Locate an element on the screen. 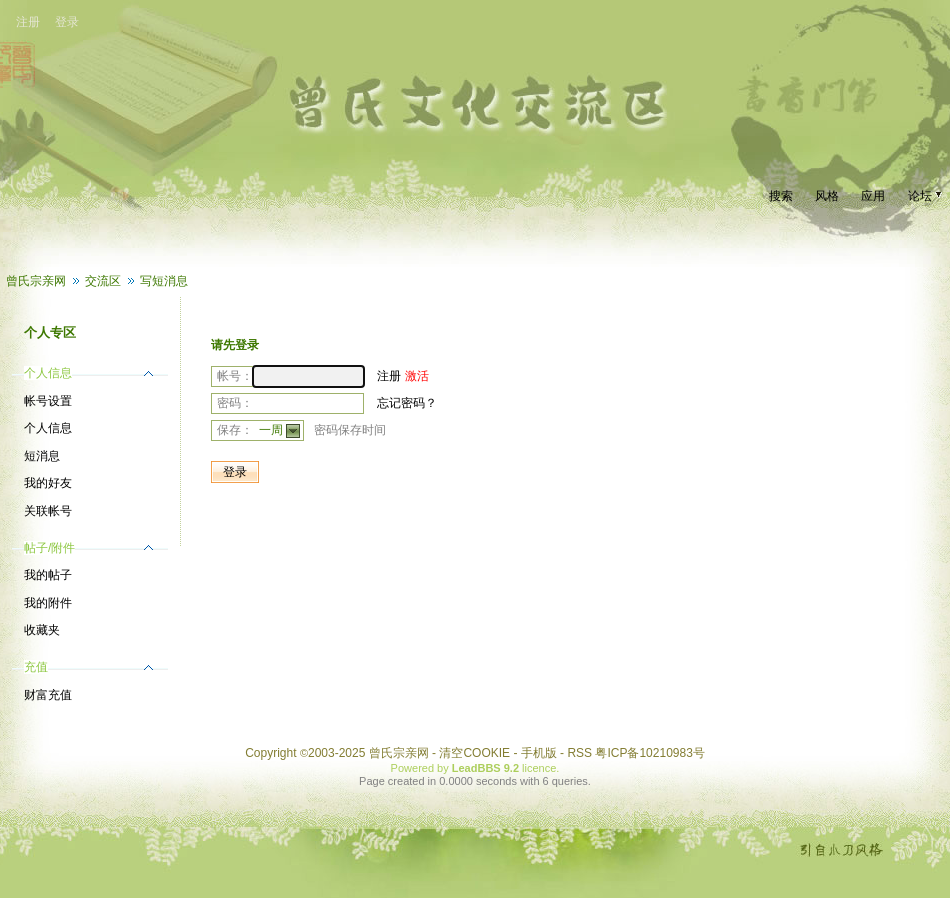 Image resolution: width=950 pixels, height=898 pixels. RSS is located at coordinates (579, 753).